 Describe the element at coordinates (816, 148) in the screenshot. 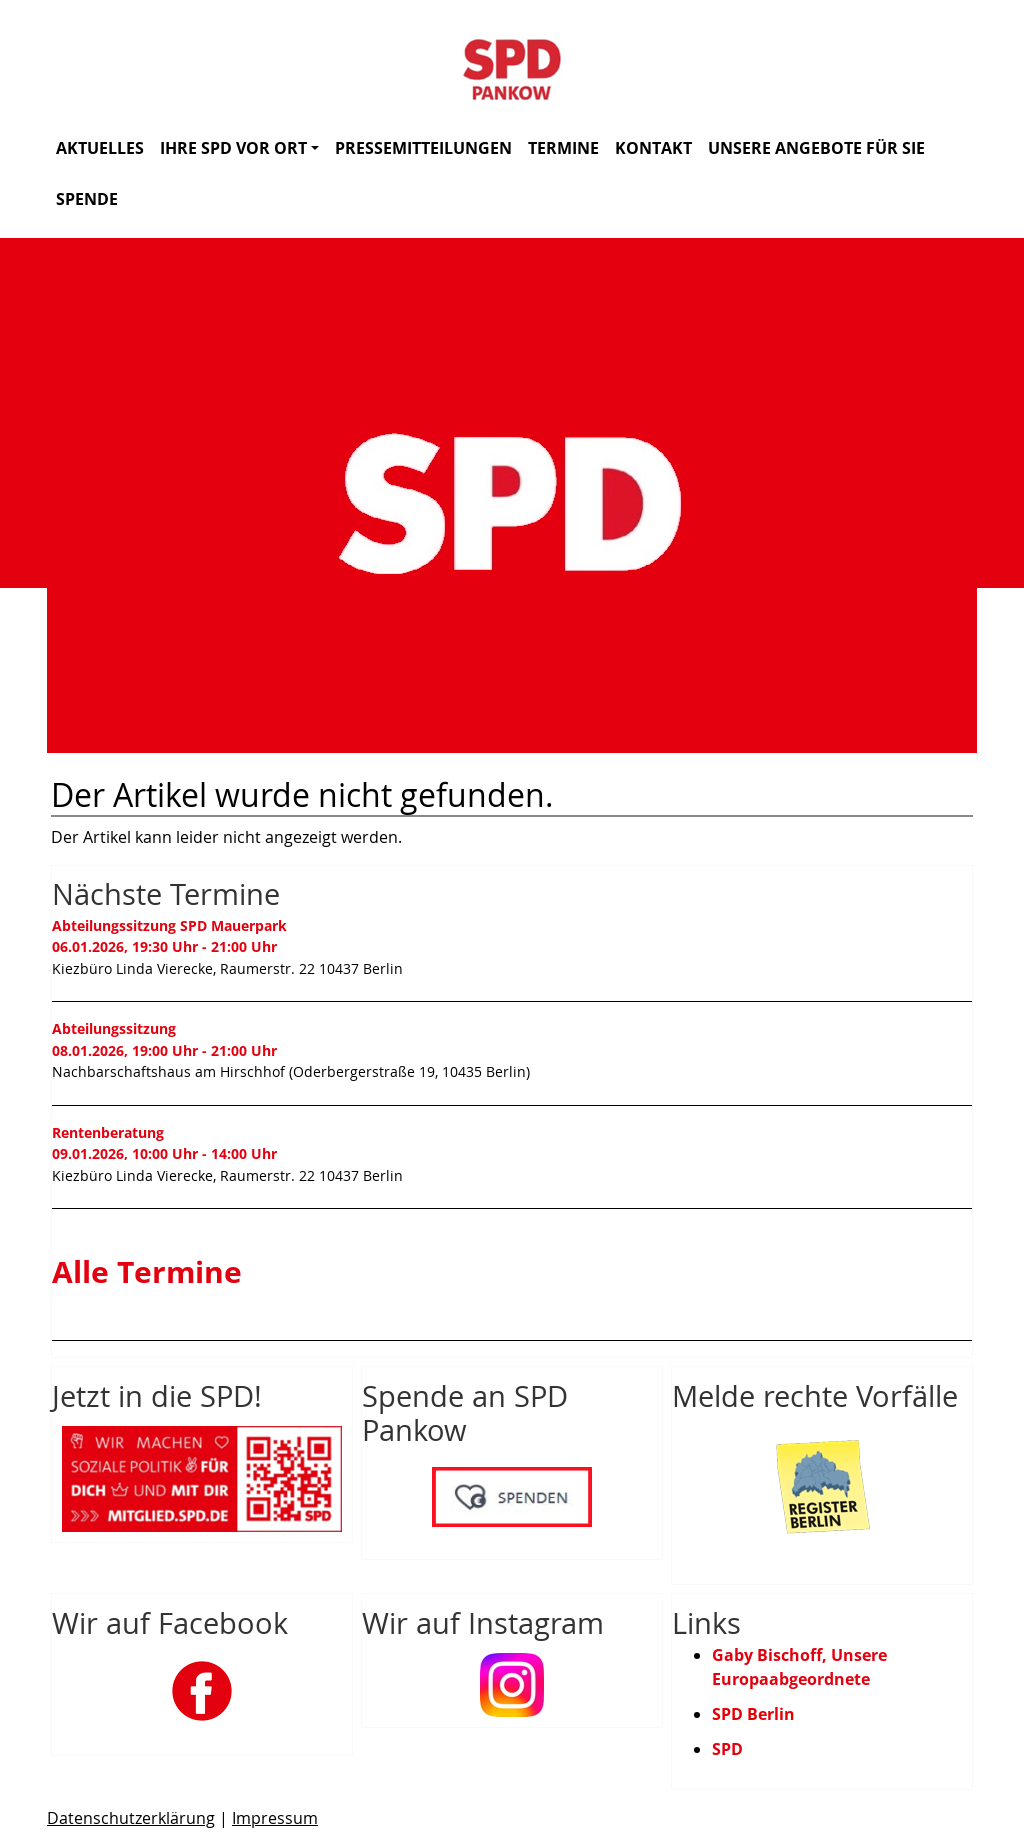

I see `Unsere Angebote für Sie` at that location.